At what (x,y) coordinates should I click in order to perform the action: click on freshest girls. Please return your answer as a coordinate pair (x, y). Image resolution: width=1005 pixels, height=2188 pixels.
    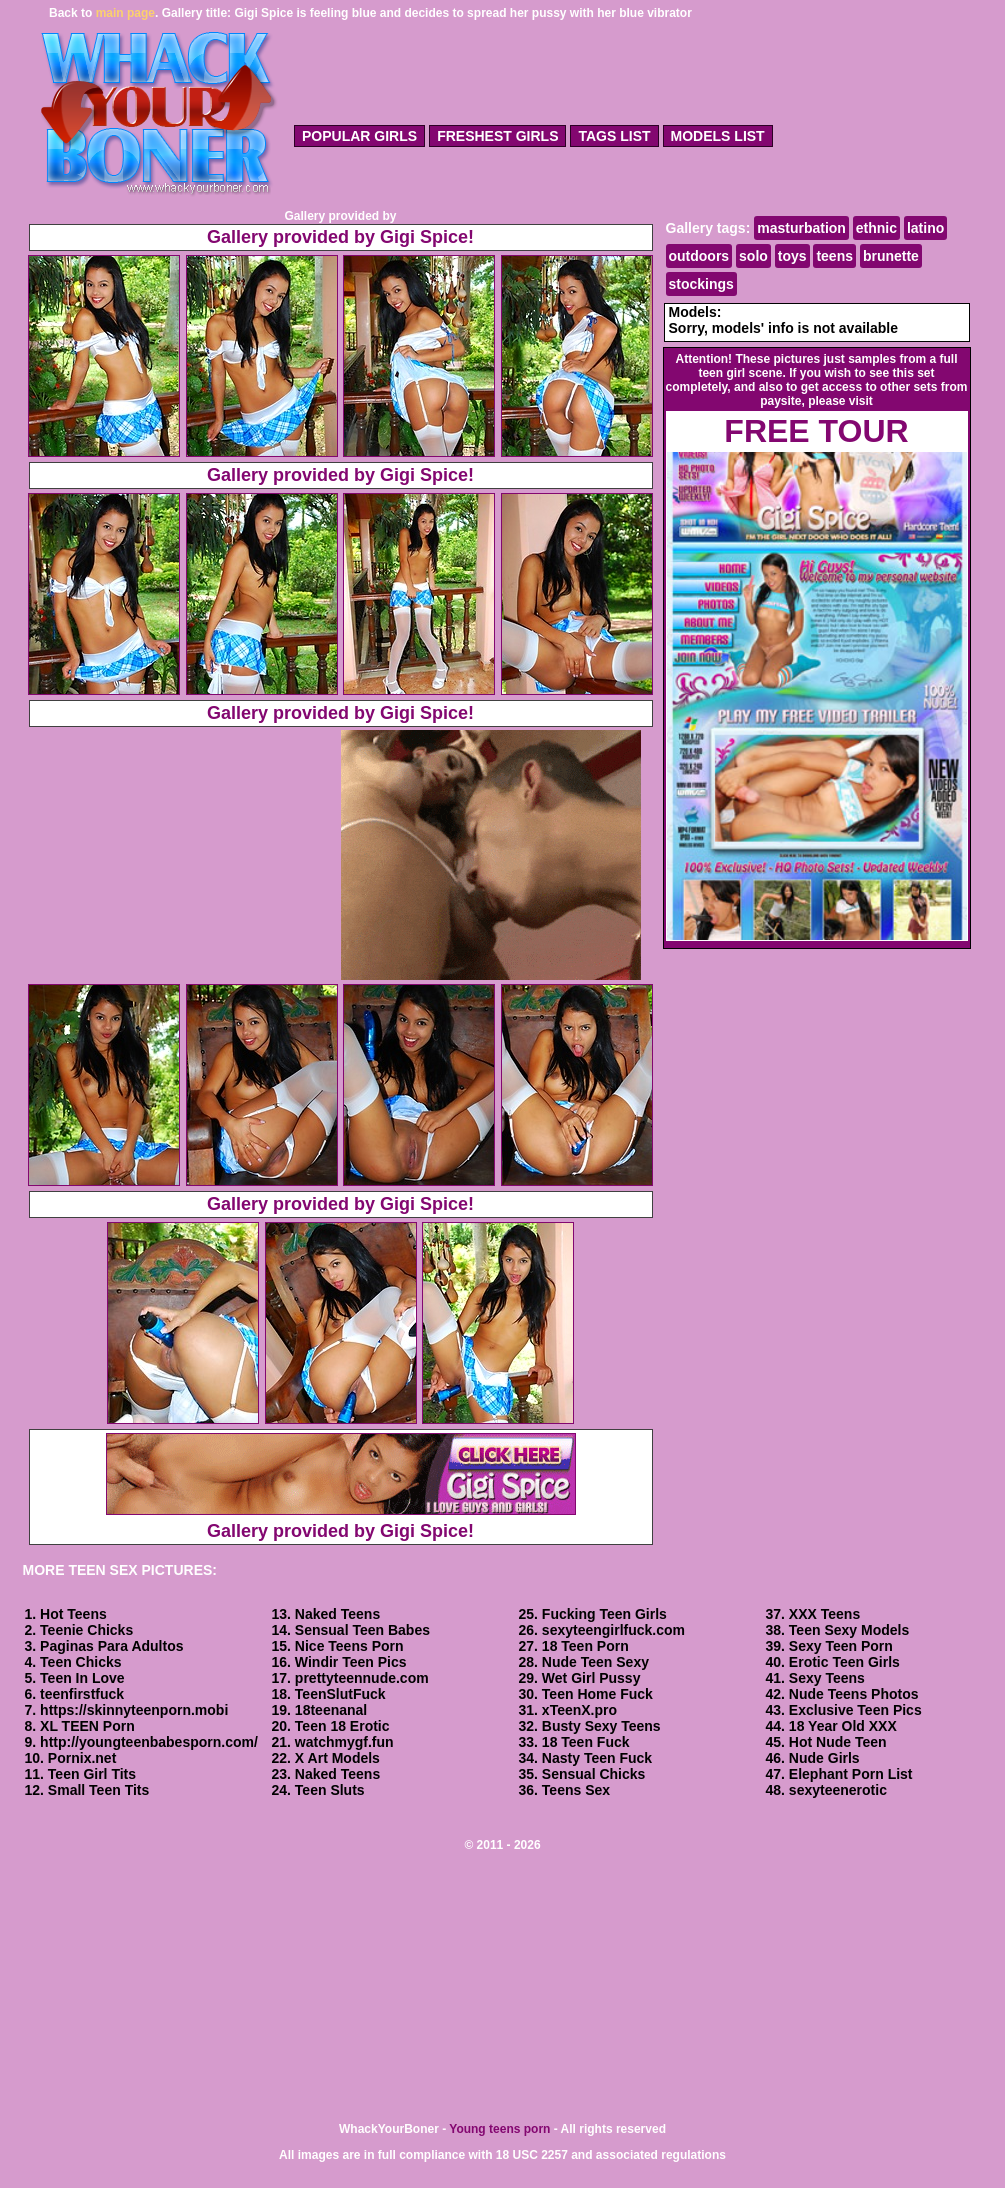
    Looking at the image, I should click on (497, 136).